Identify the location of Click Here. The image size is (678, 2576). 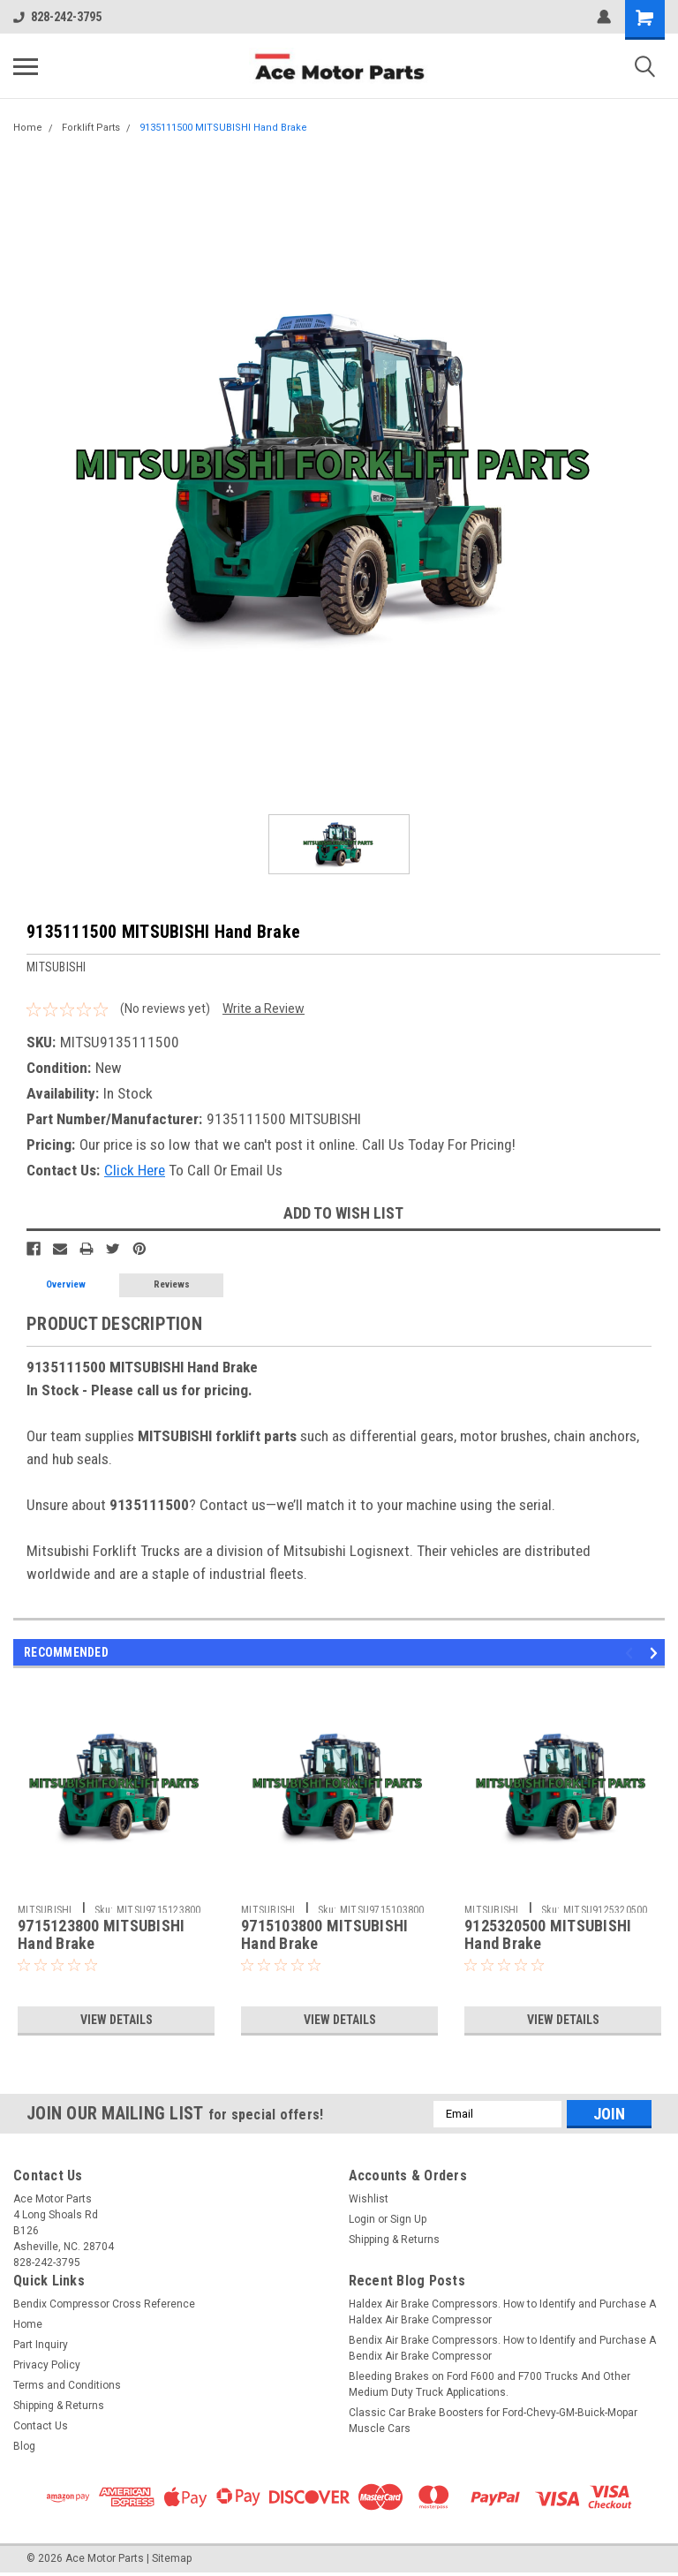
(134, 1170).